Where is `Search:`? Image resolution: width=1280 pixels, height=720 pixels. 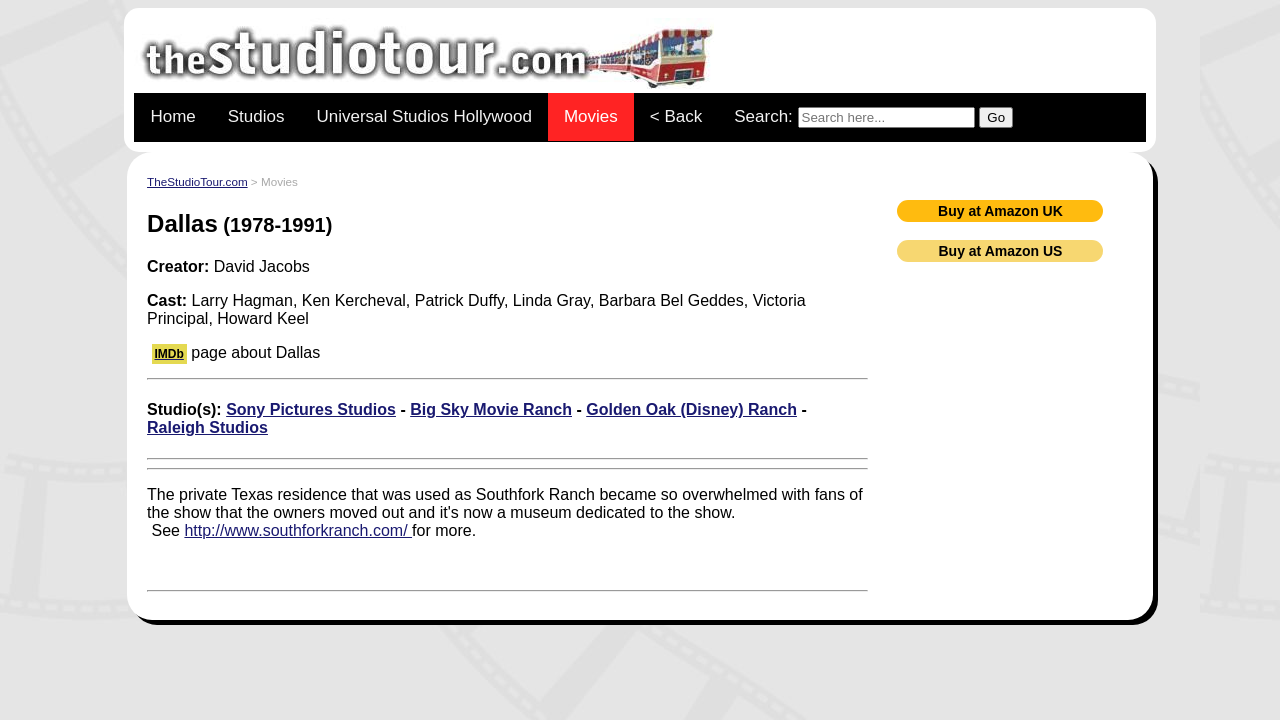
Search: is located at coordinates (873, 117).